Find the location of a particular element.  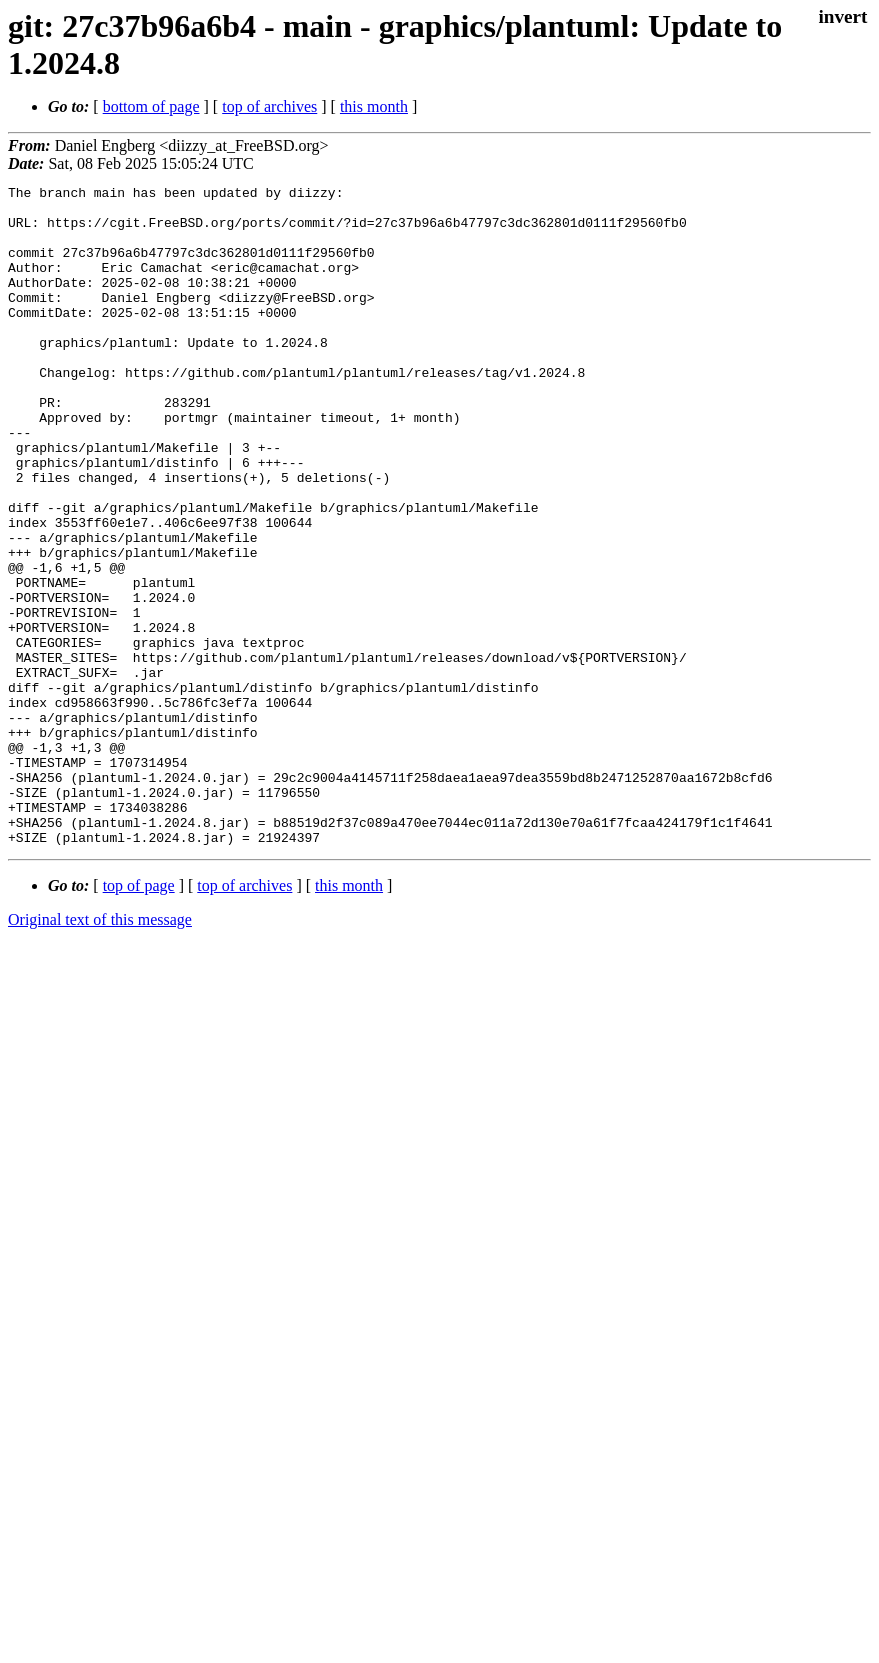

top of archives is located at coordinates (269, 106).